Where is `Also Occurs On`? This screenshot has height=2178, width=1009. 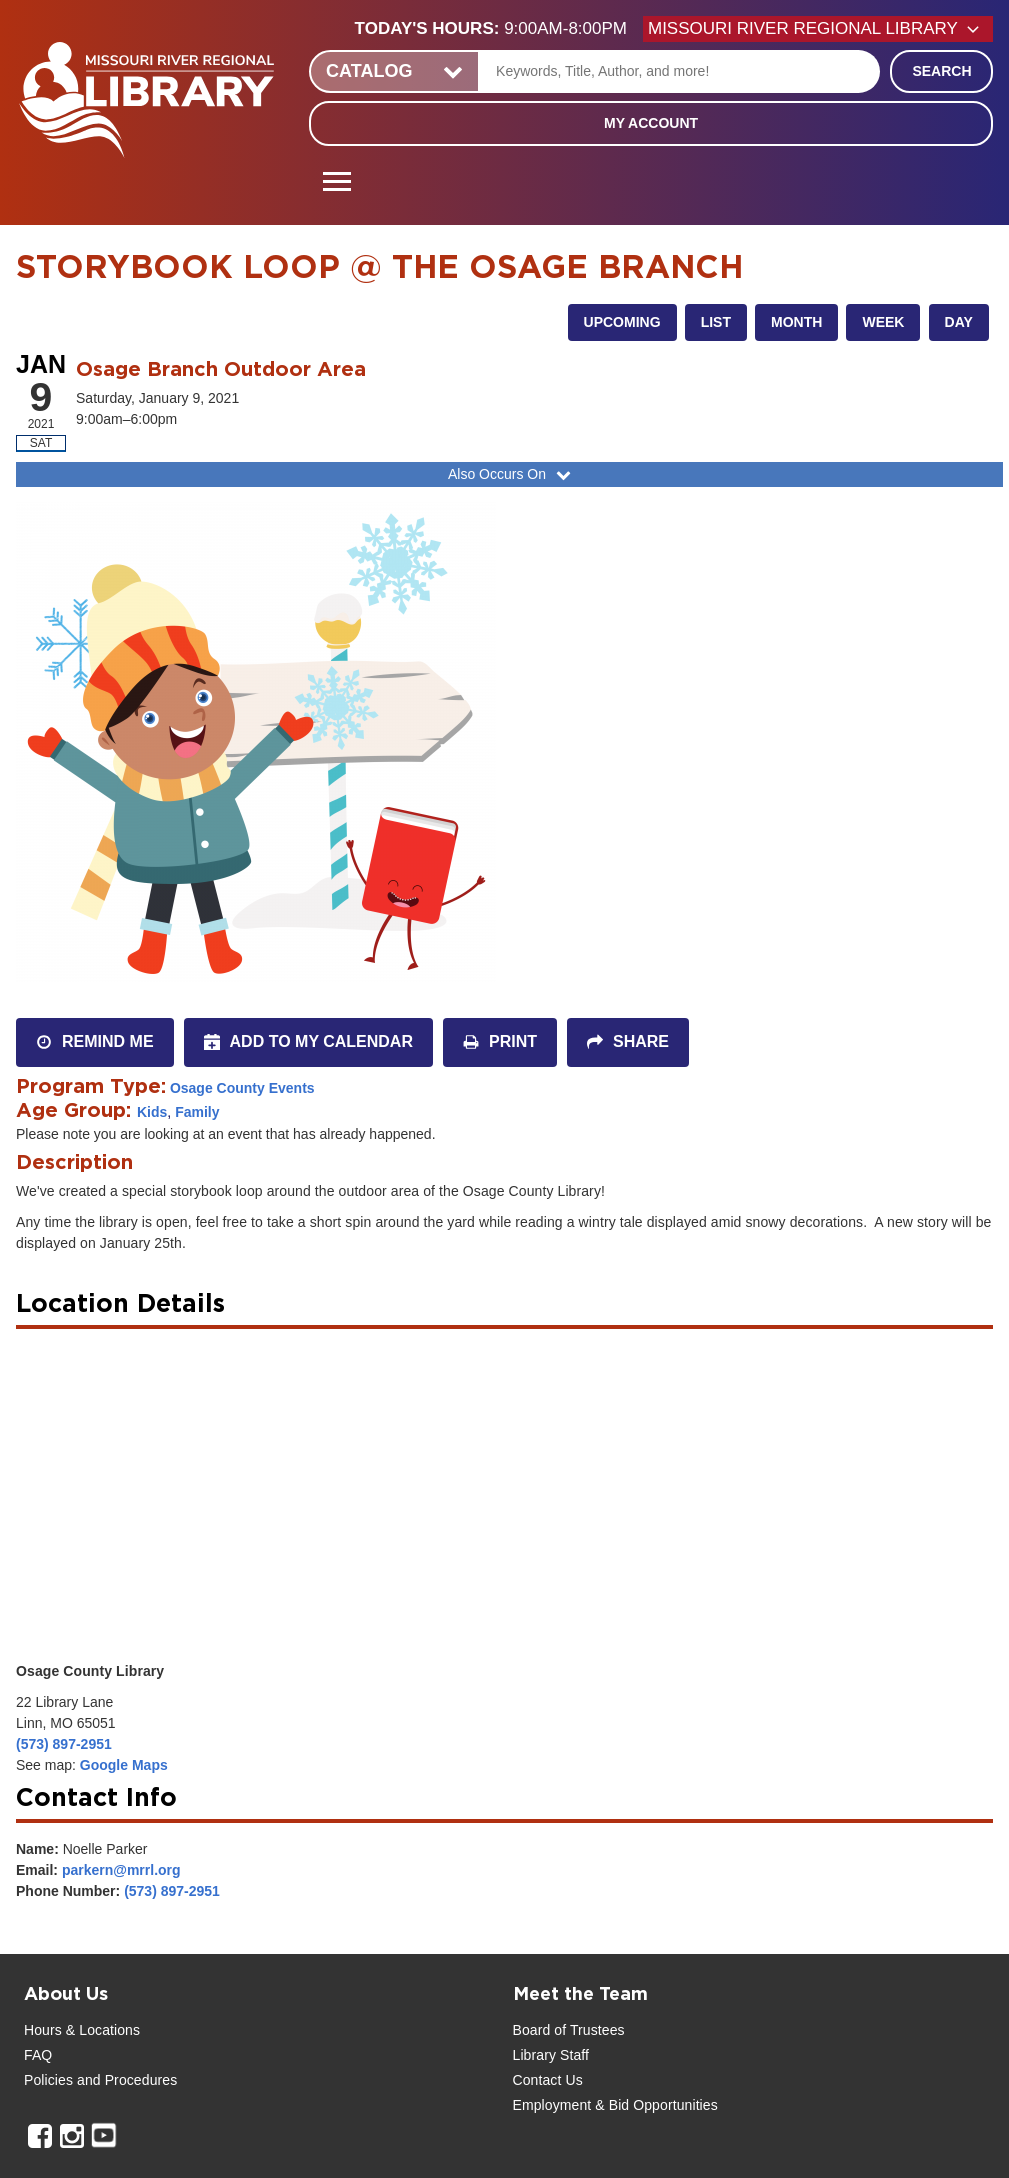 Also Occurs On is located at coordinates (511, 474).